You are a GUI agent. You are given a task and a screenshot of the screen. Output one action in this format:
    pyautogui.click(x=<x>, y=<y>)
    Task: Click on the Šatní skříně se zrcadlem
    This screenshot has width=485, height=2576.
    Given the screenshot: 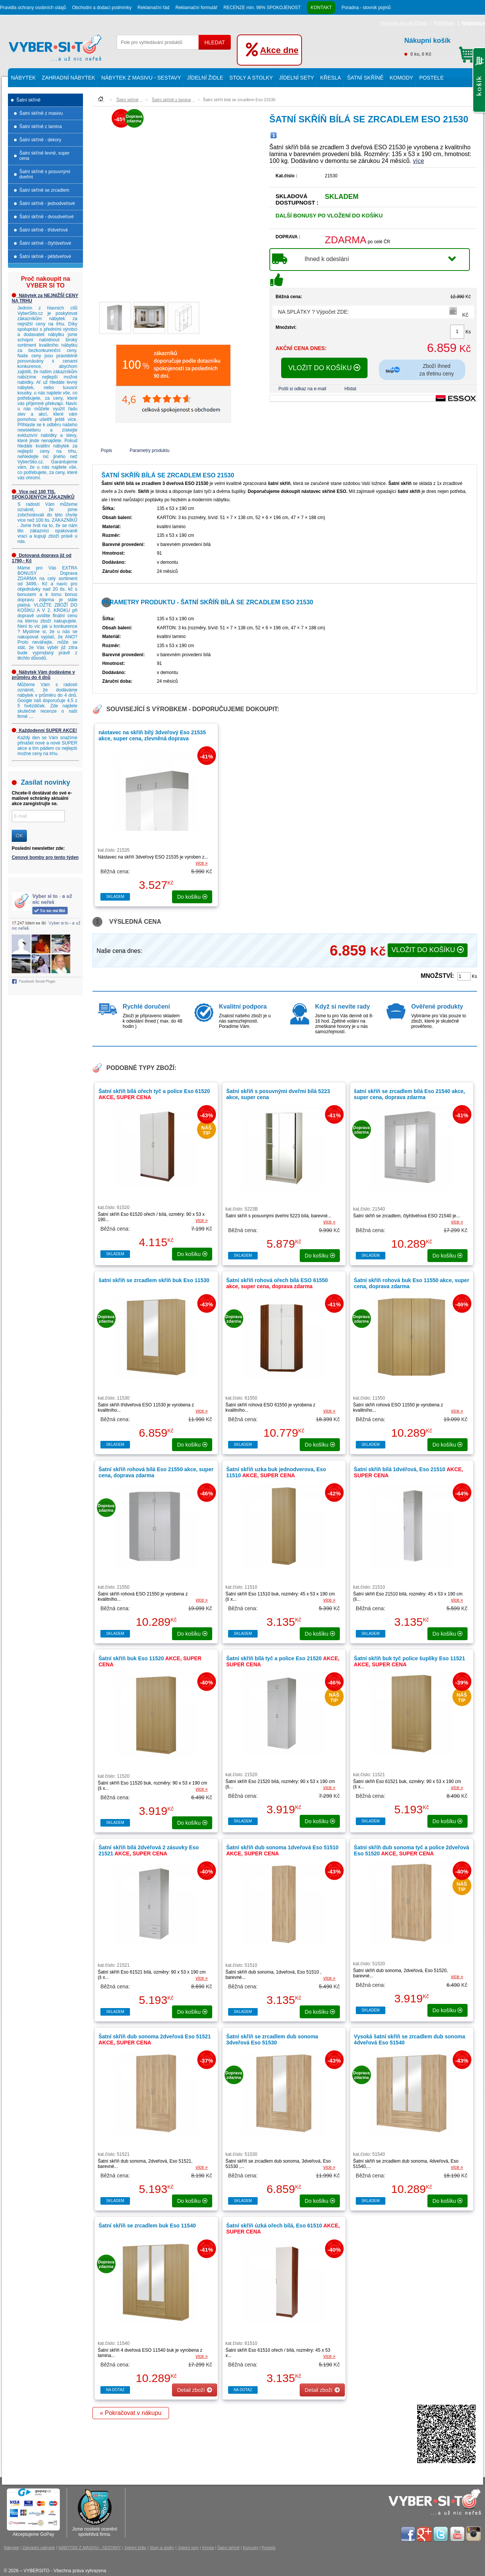 What is the action you would take?
    pyautogui.click(x=44, y=190)
    